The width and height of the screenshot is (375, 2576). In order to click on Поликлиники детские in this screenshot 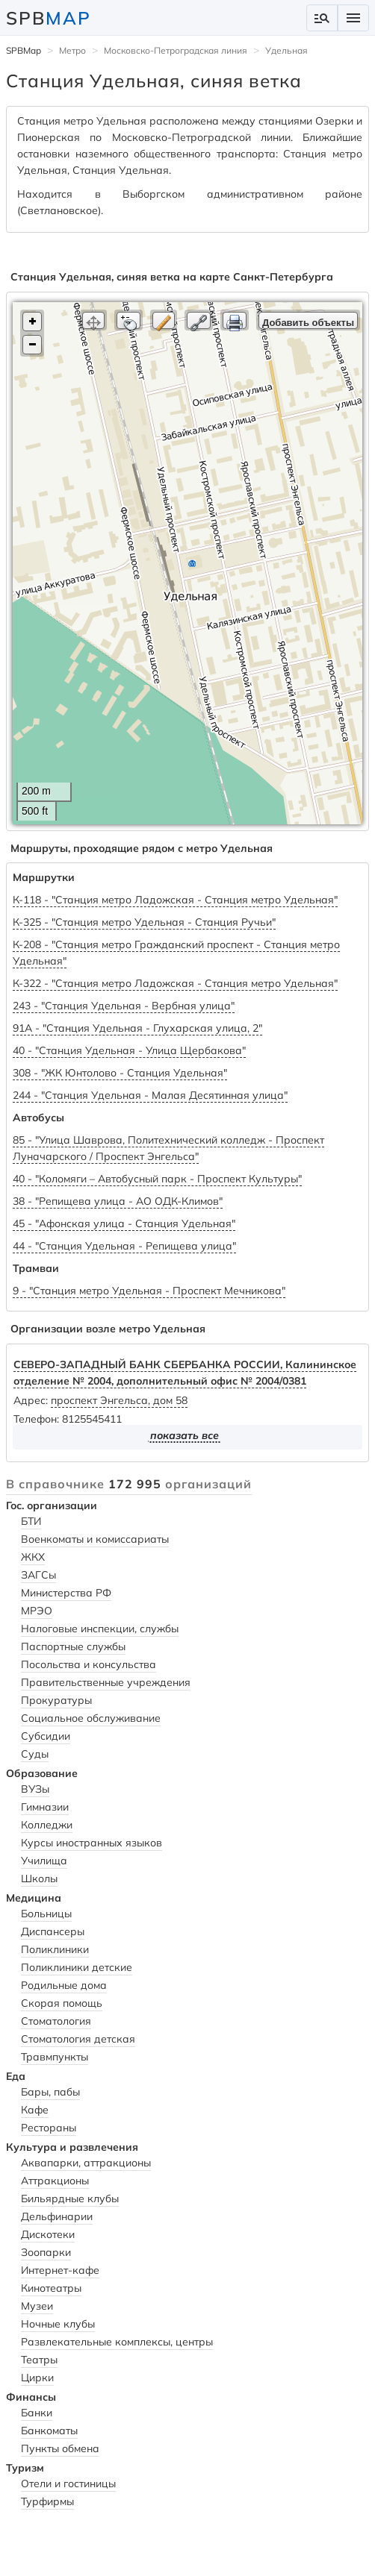, I will do `click(76, 1967)`.